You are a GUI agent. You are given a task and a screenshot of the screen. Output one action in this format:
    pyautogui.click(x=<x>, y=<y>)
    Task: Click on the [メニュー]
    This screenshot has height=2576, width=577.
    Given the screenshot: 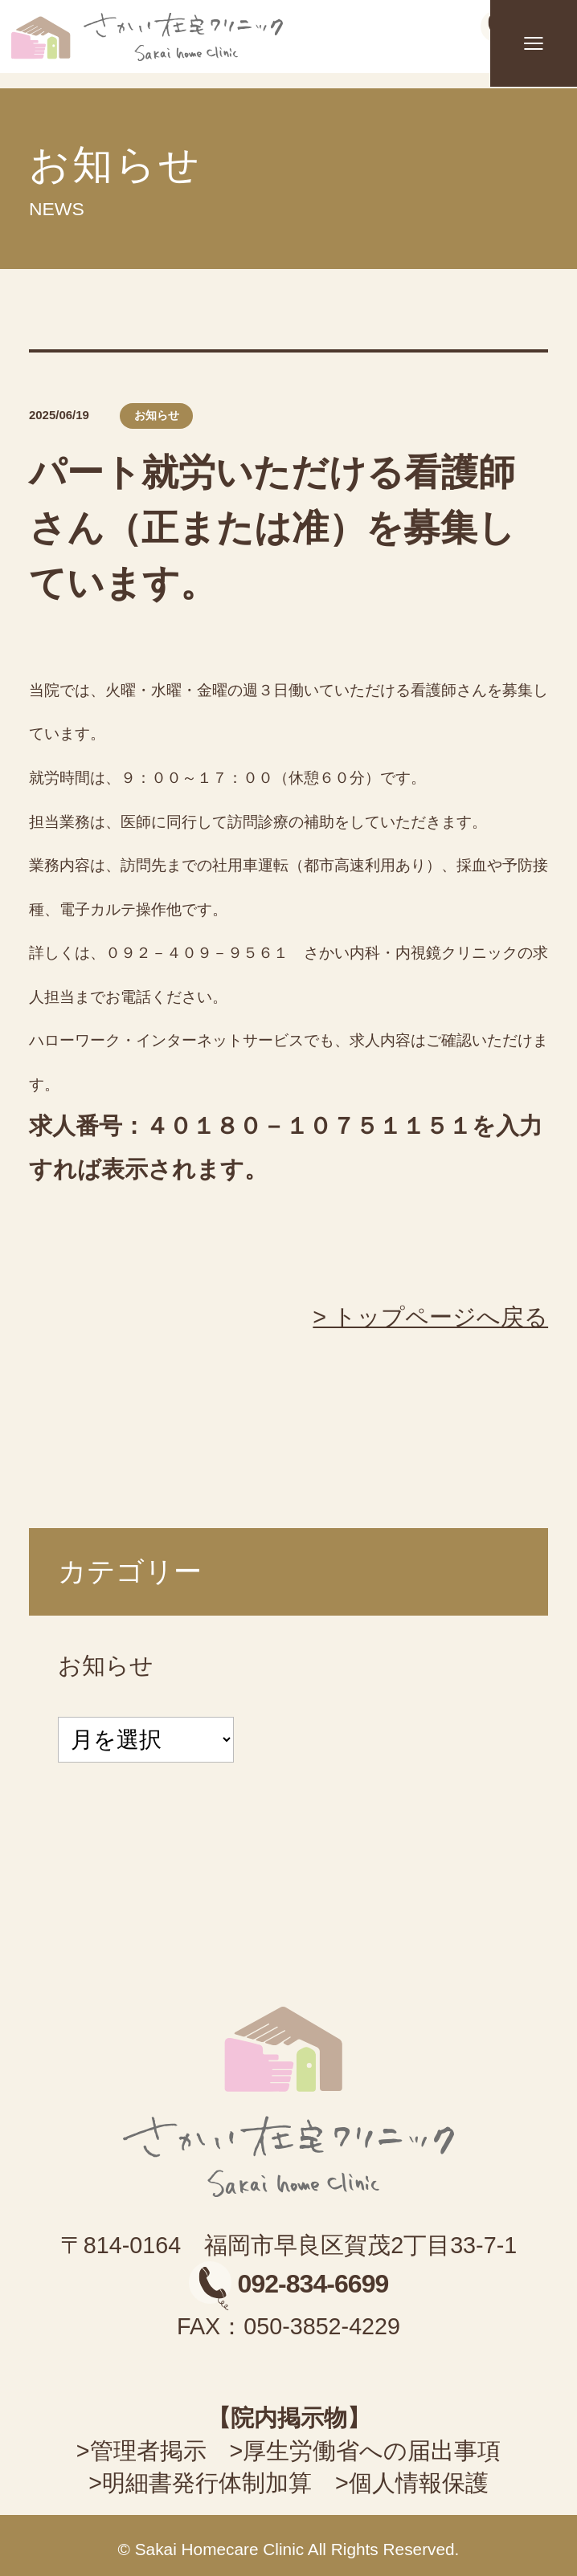 What is the action you would take?
    pyautogui.click(x=533, y=43)
    